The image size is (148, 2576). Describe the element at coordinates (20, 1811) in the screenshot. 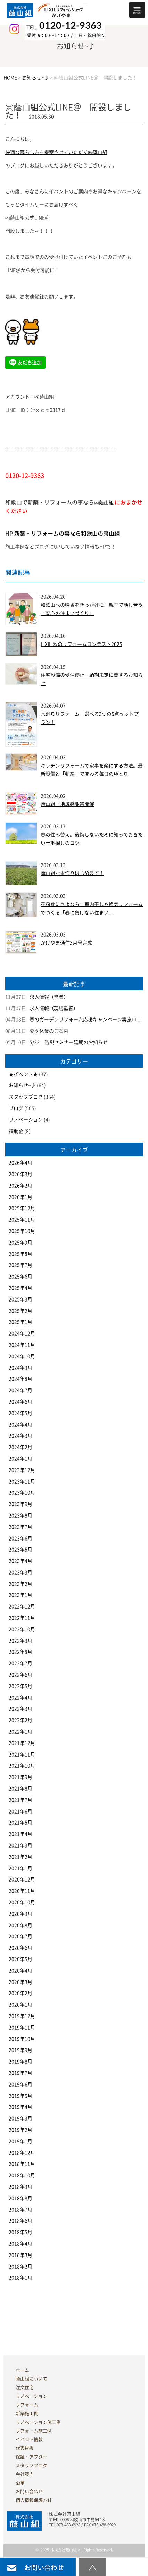

I see `2021年6月` at that location.